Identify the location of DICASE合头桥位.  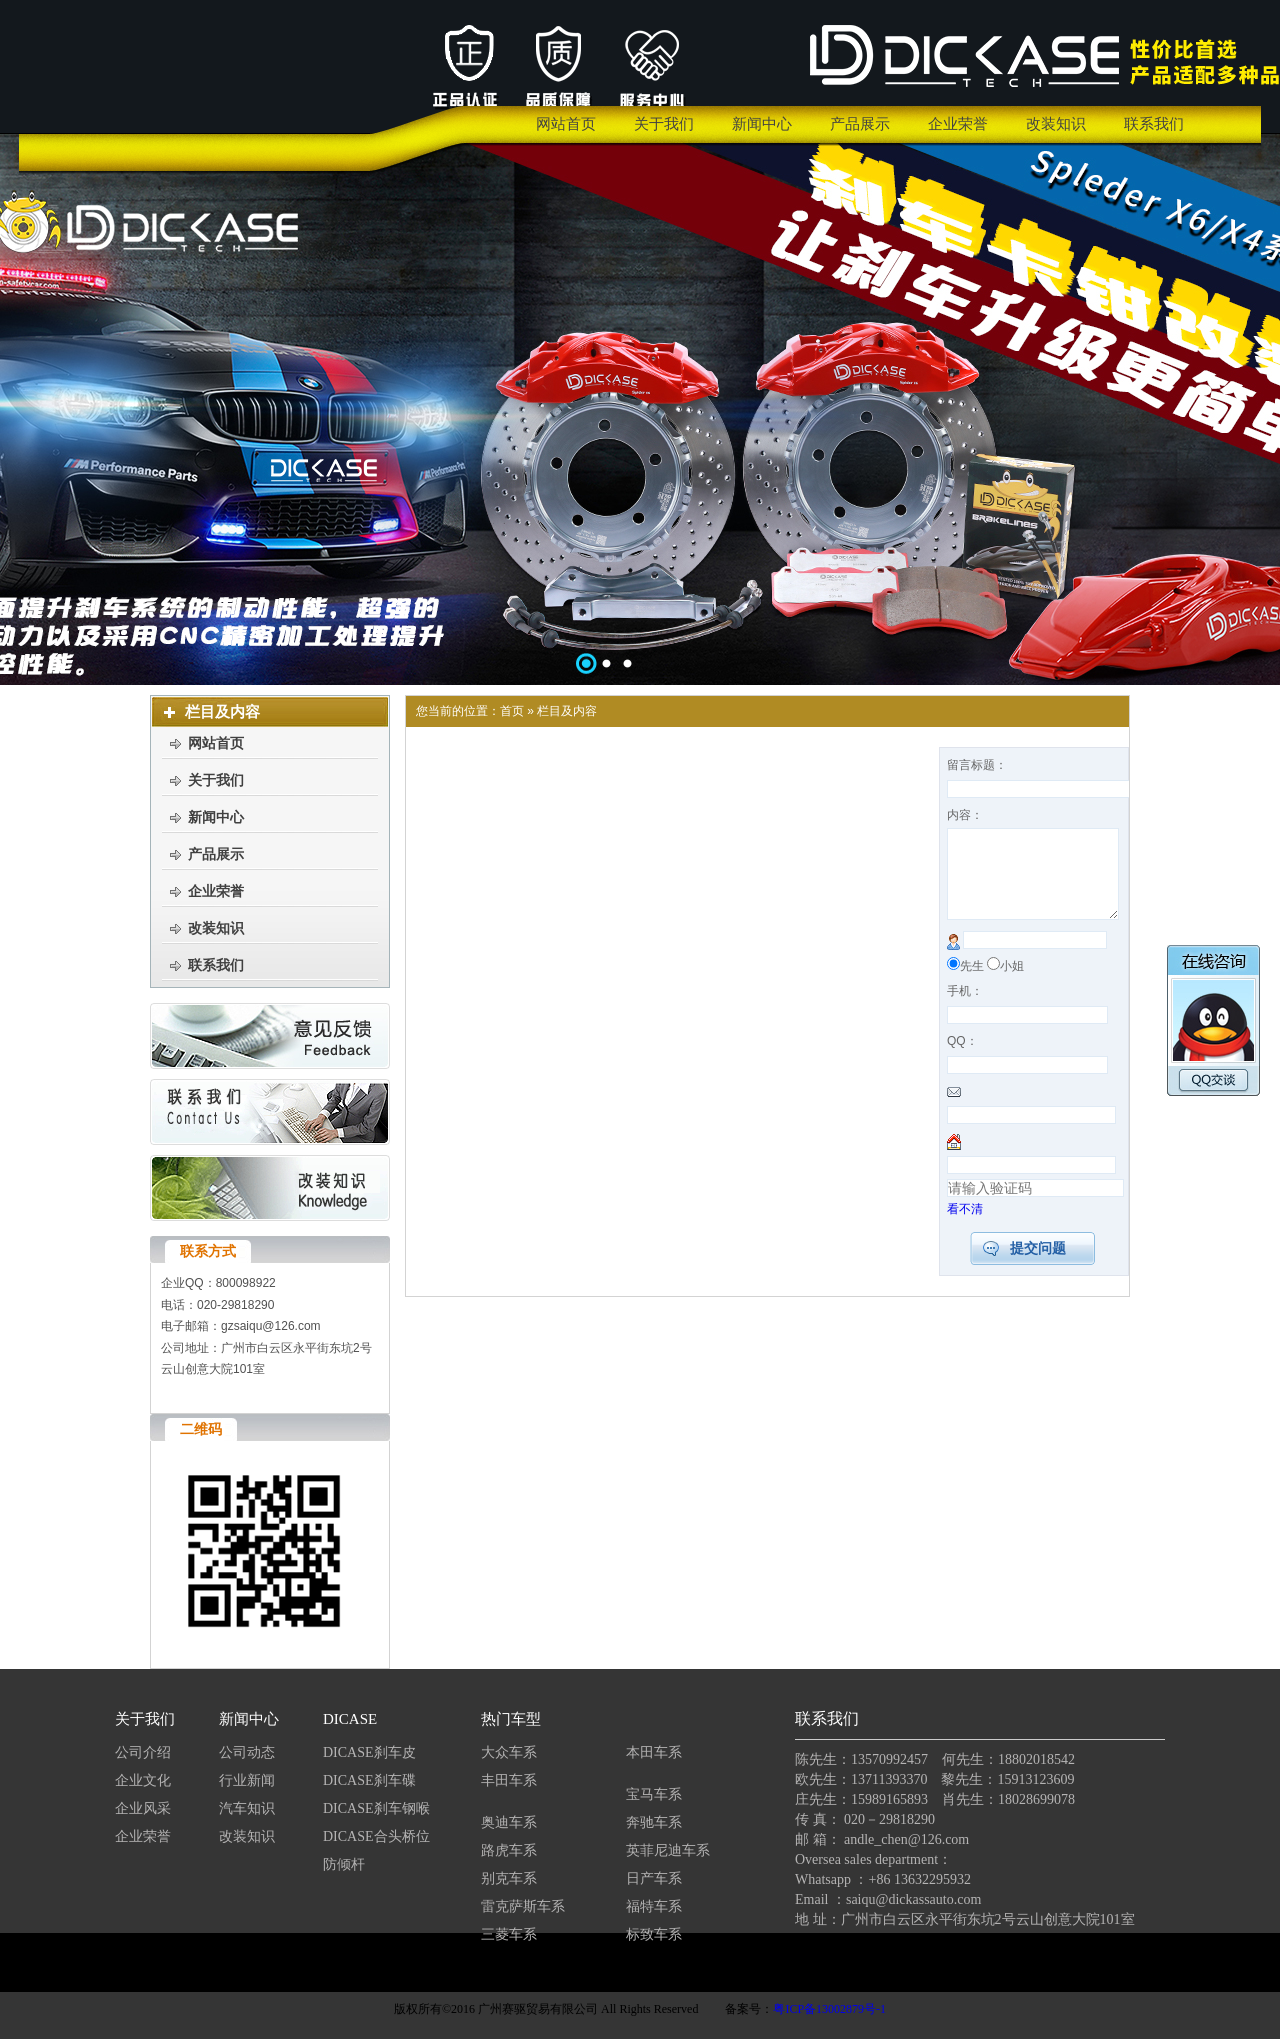
(376, 1836).